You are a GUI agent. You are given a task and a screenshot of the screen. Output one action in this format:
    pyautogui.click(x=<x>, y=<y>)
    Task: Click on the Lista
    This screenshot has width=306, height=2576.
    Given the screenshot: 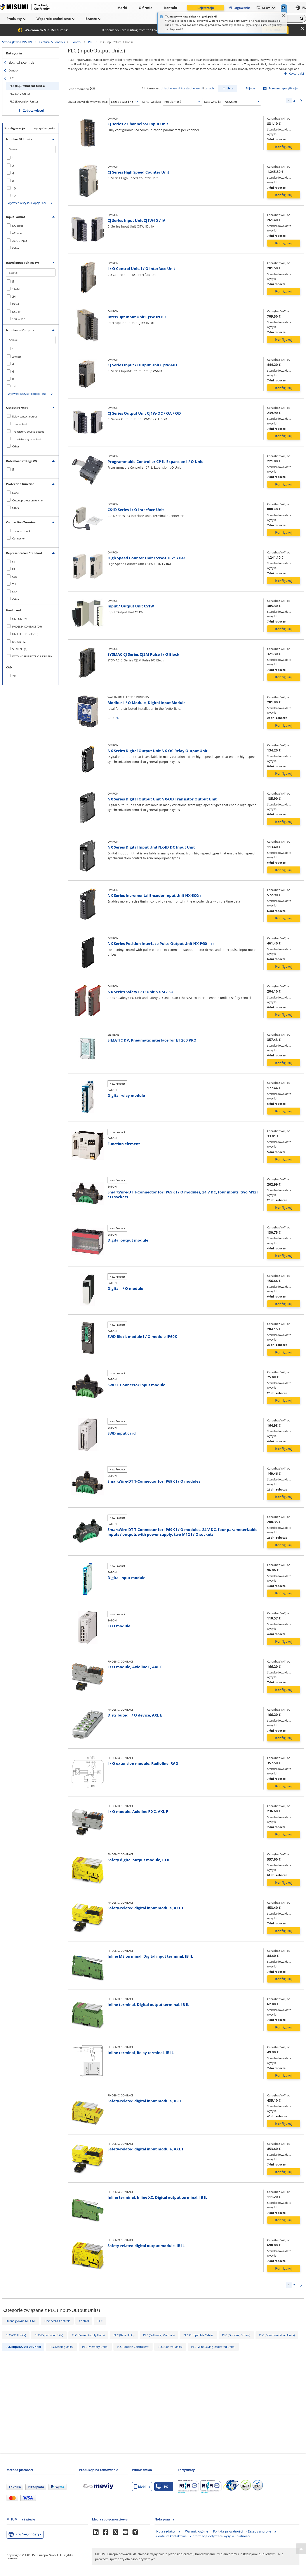 What is the action you would take?
    pyautogui.click(x=230, y=88)
    